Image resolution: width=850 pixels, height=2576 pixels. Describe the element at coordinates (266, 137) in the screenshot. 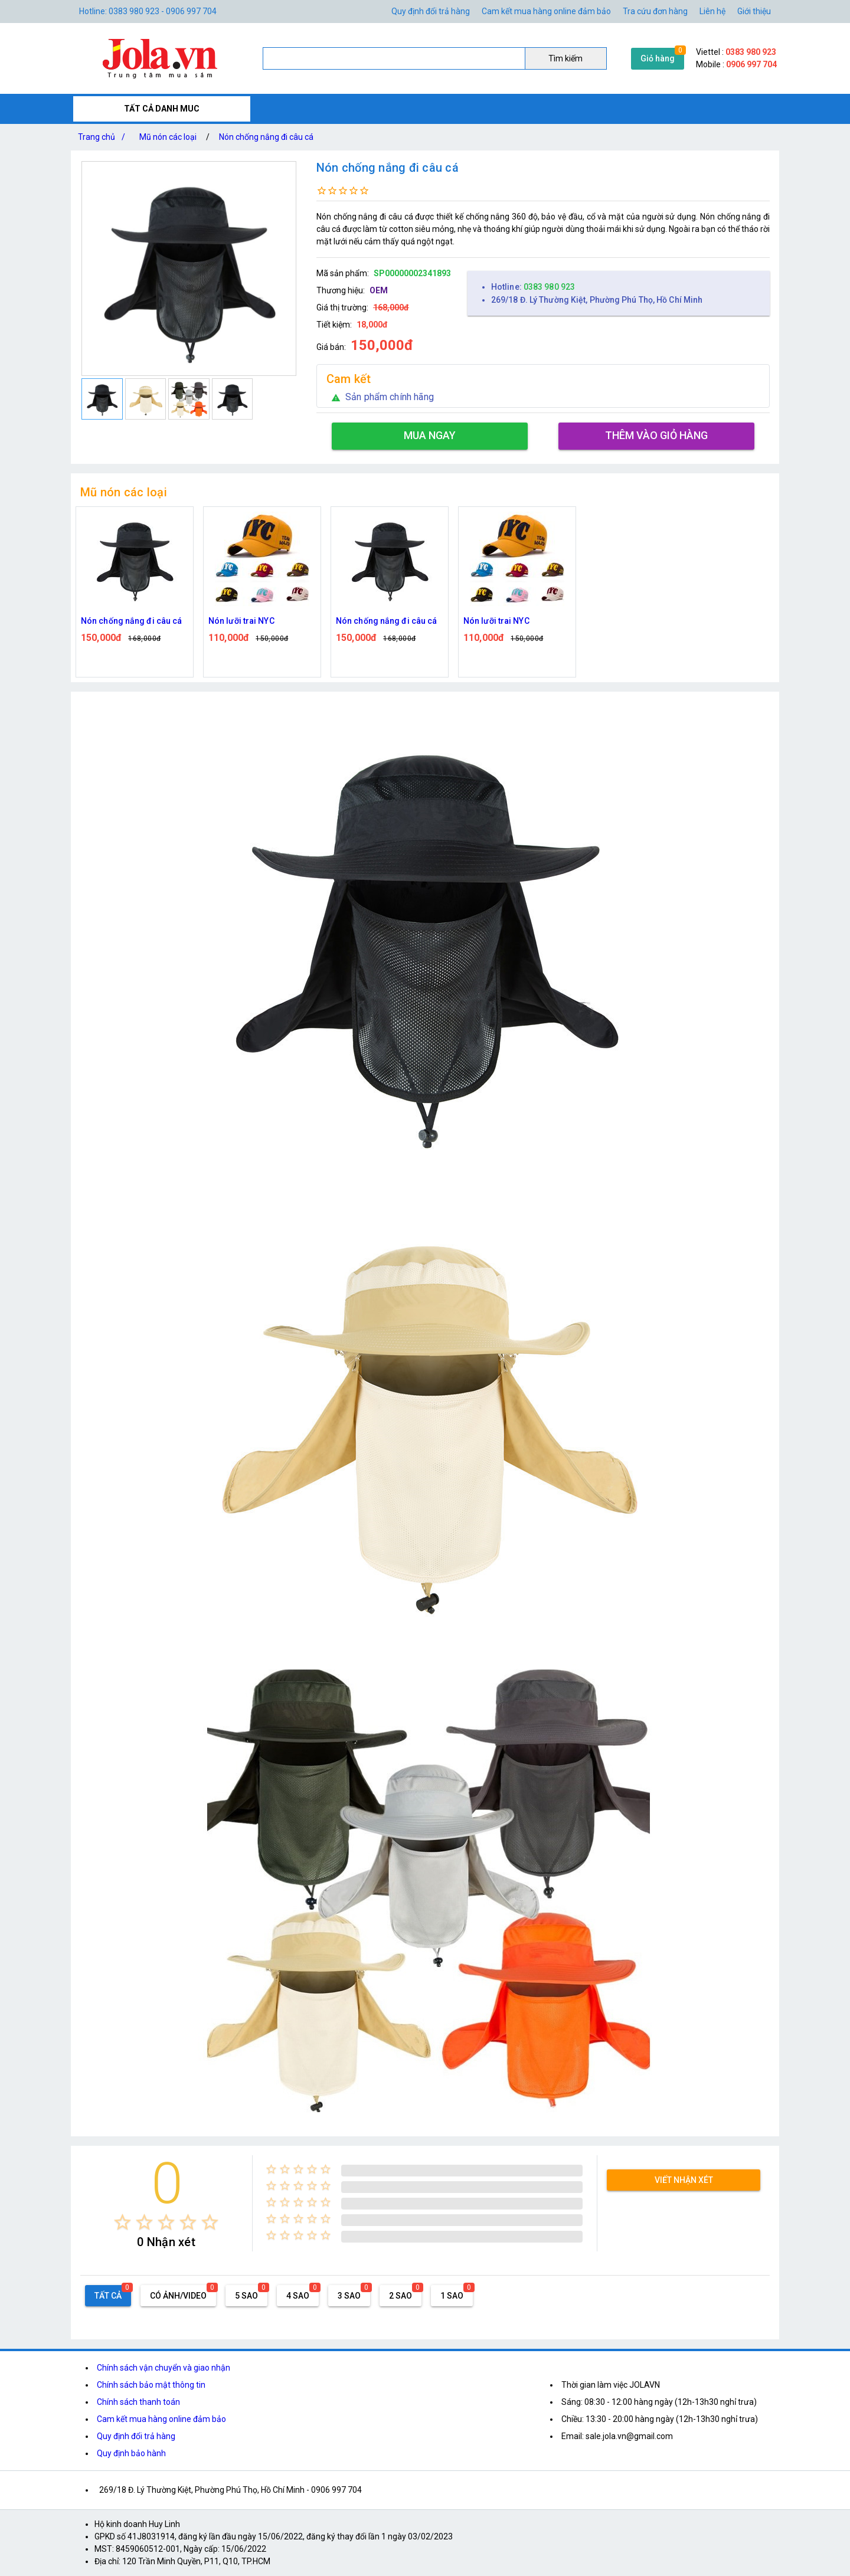

I see `Nón chống nắng đi câu cá` at that location.